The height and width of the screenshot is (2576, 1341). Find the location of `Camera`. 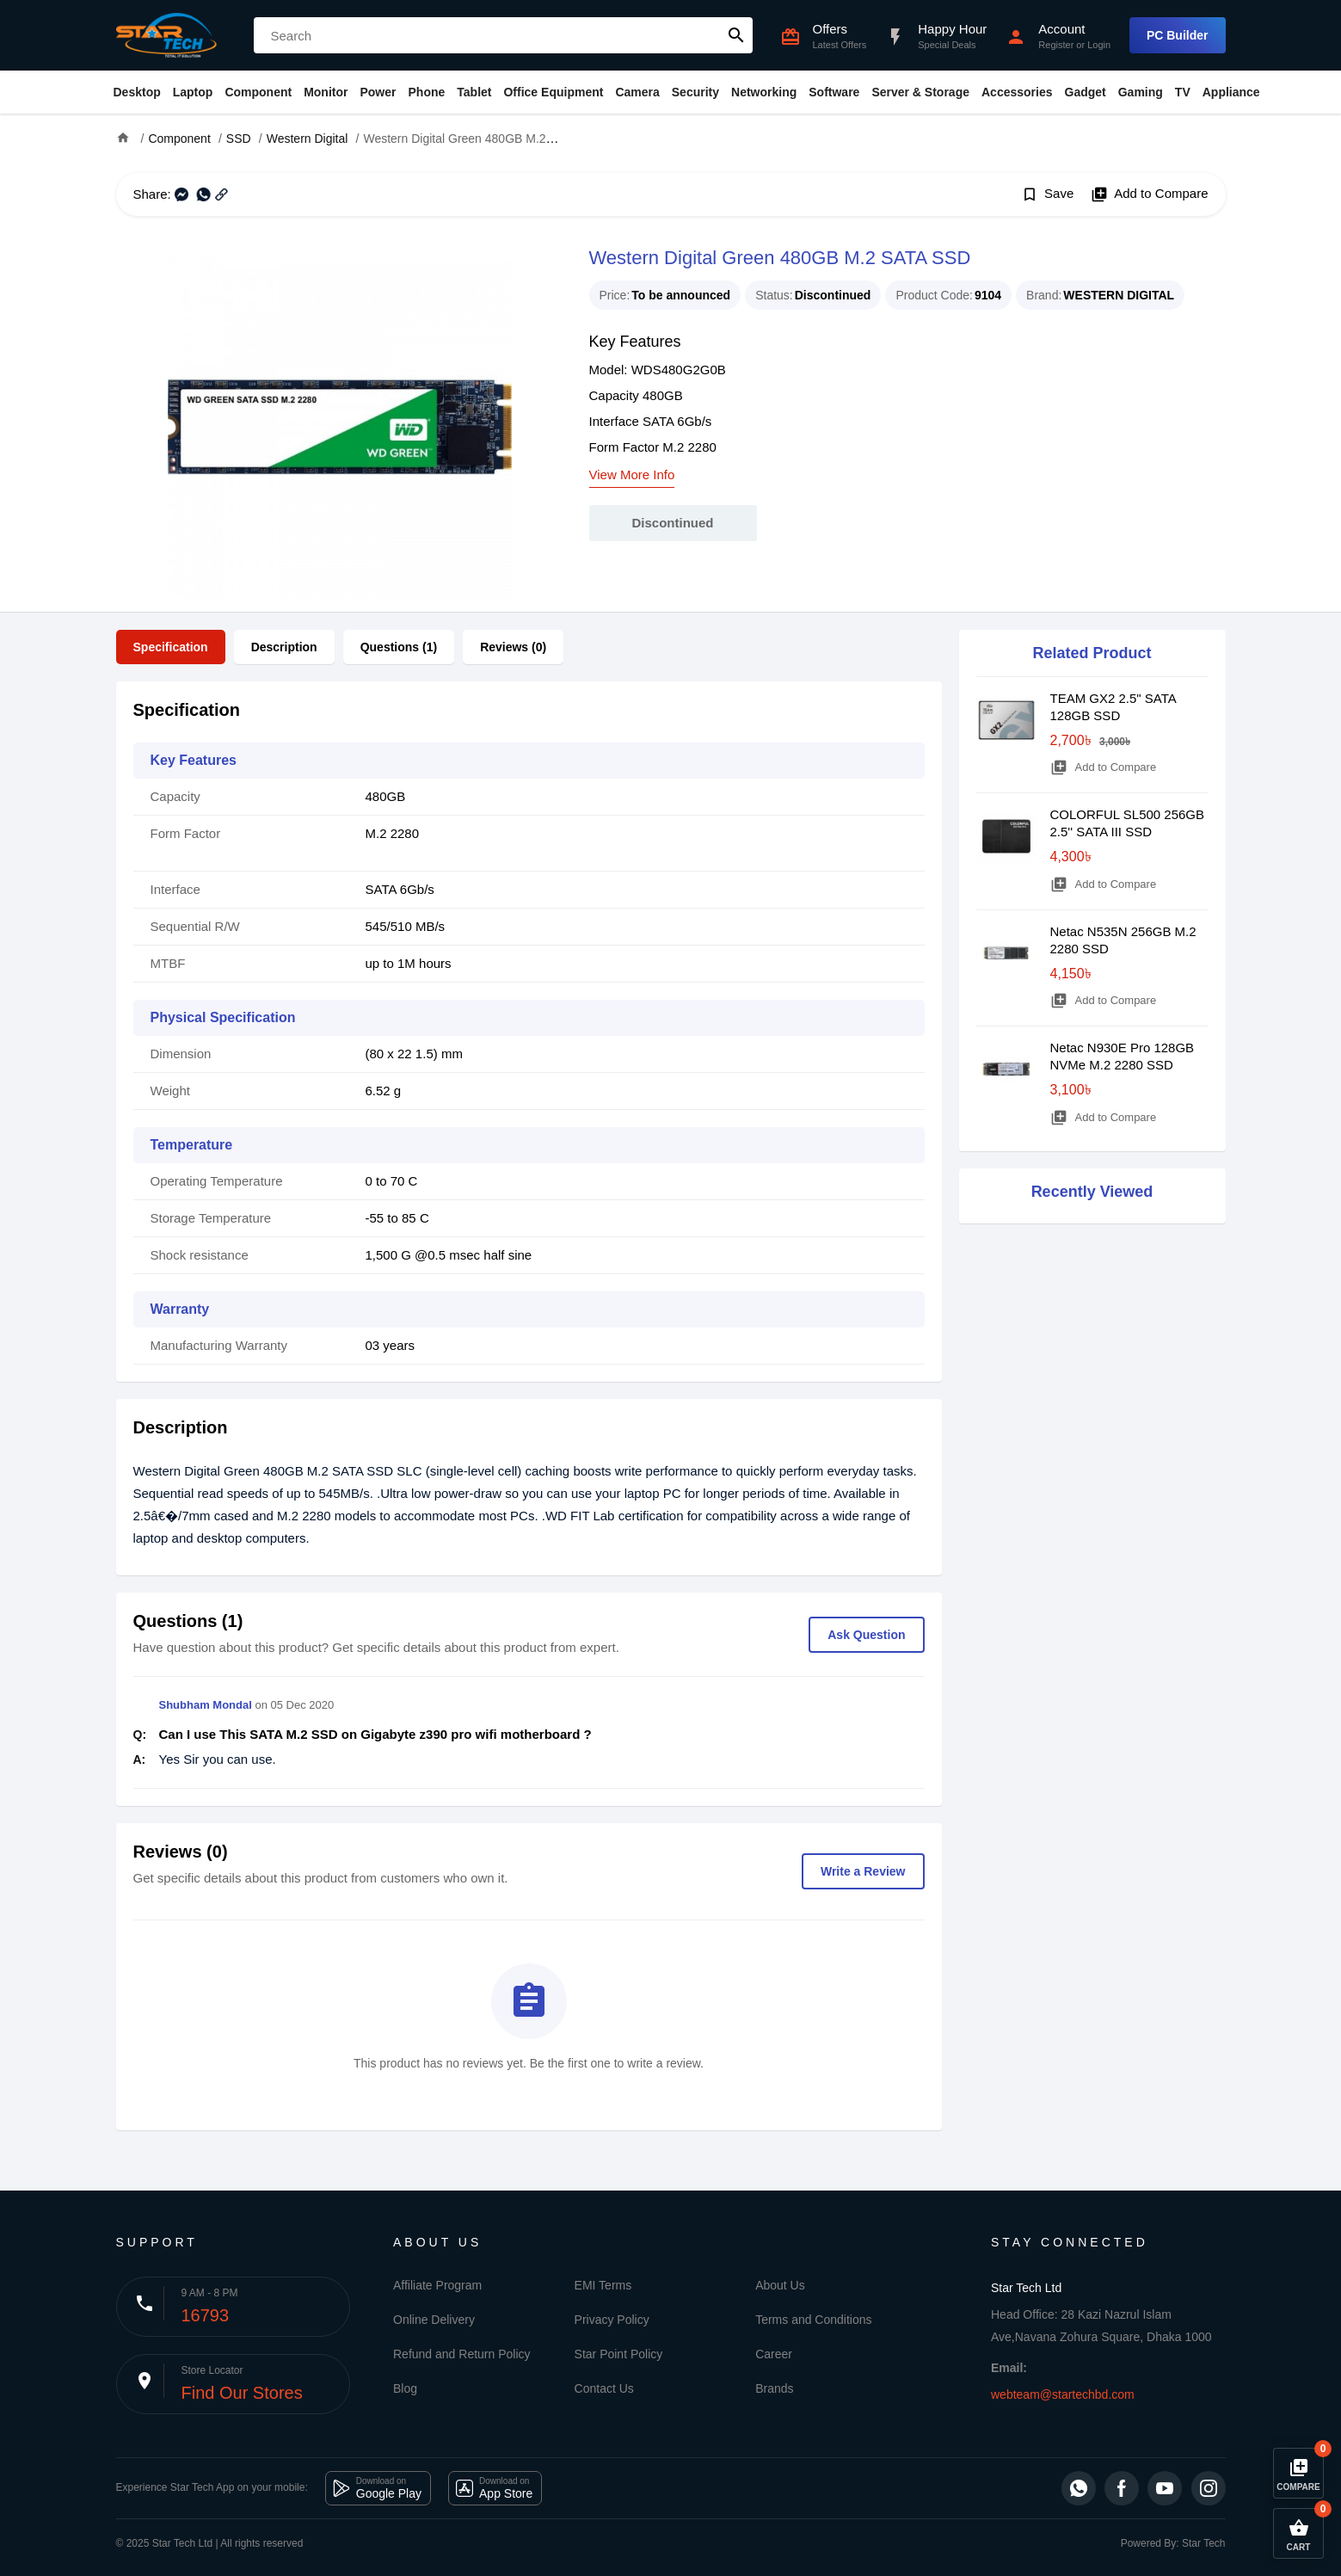

Camera is located at coordinates (637, 92).